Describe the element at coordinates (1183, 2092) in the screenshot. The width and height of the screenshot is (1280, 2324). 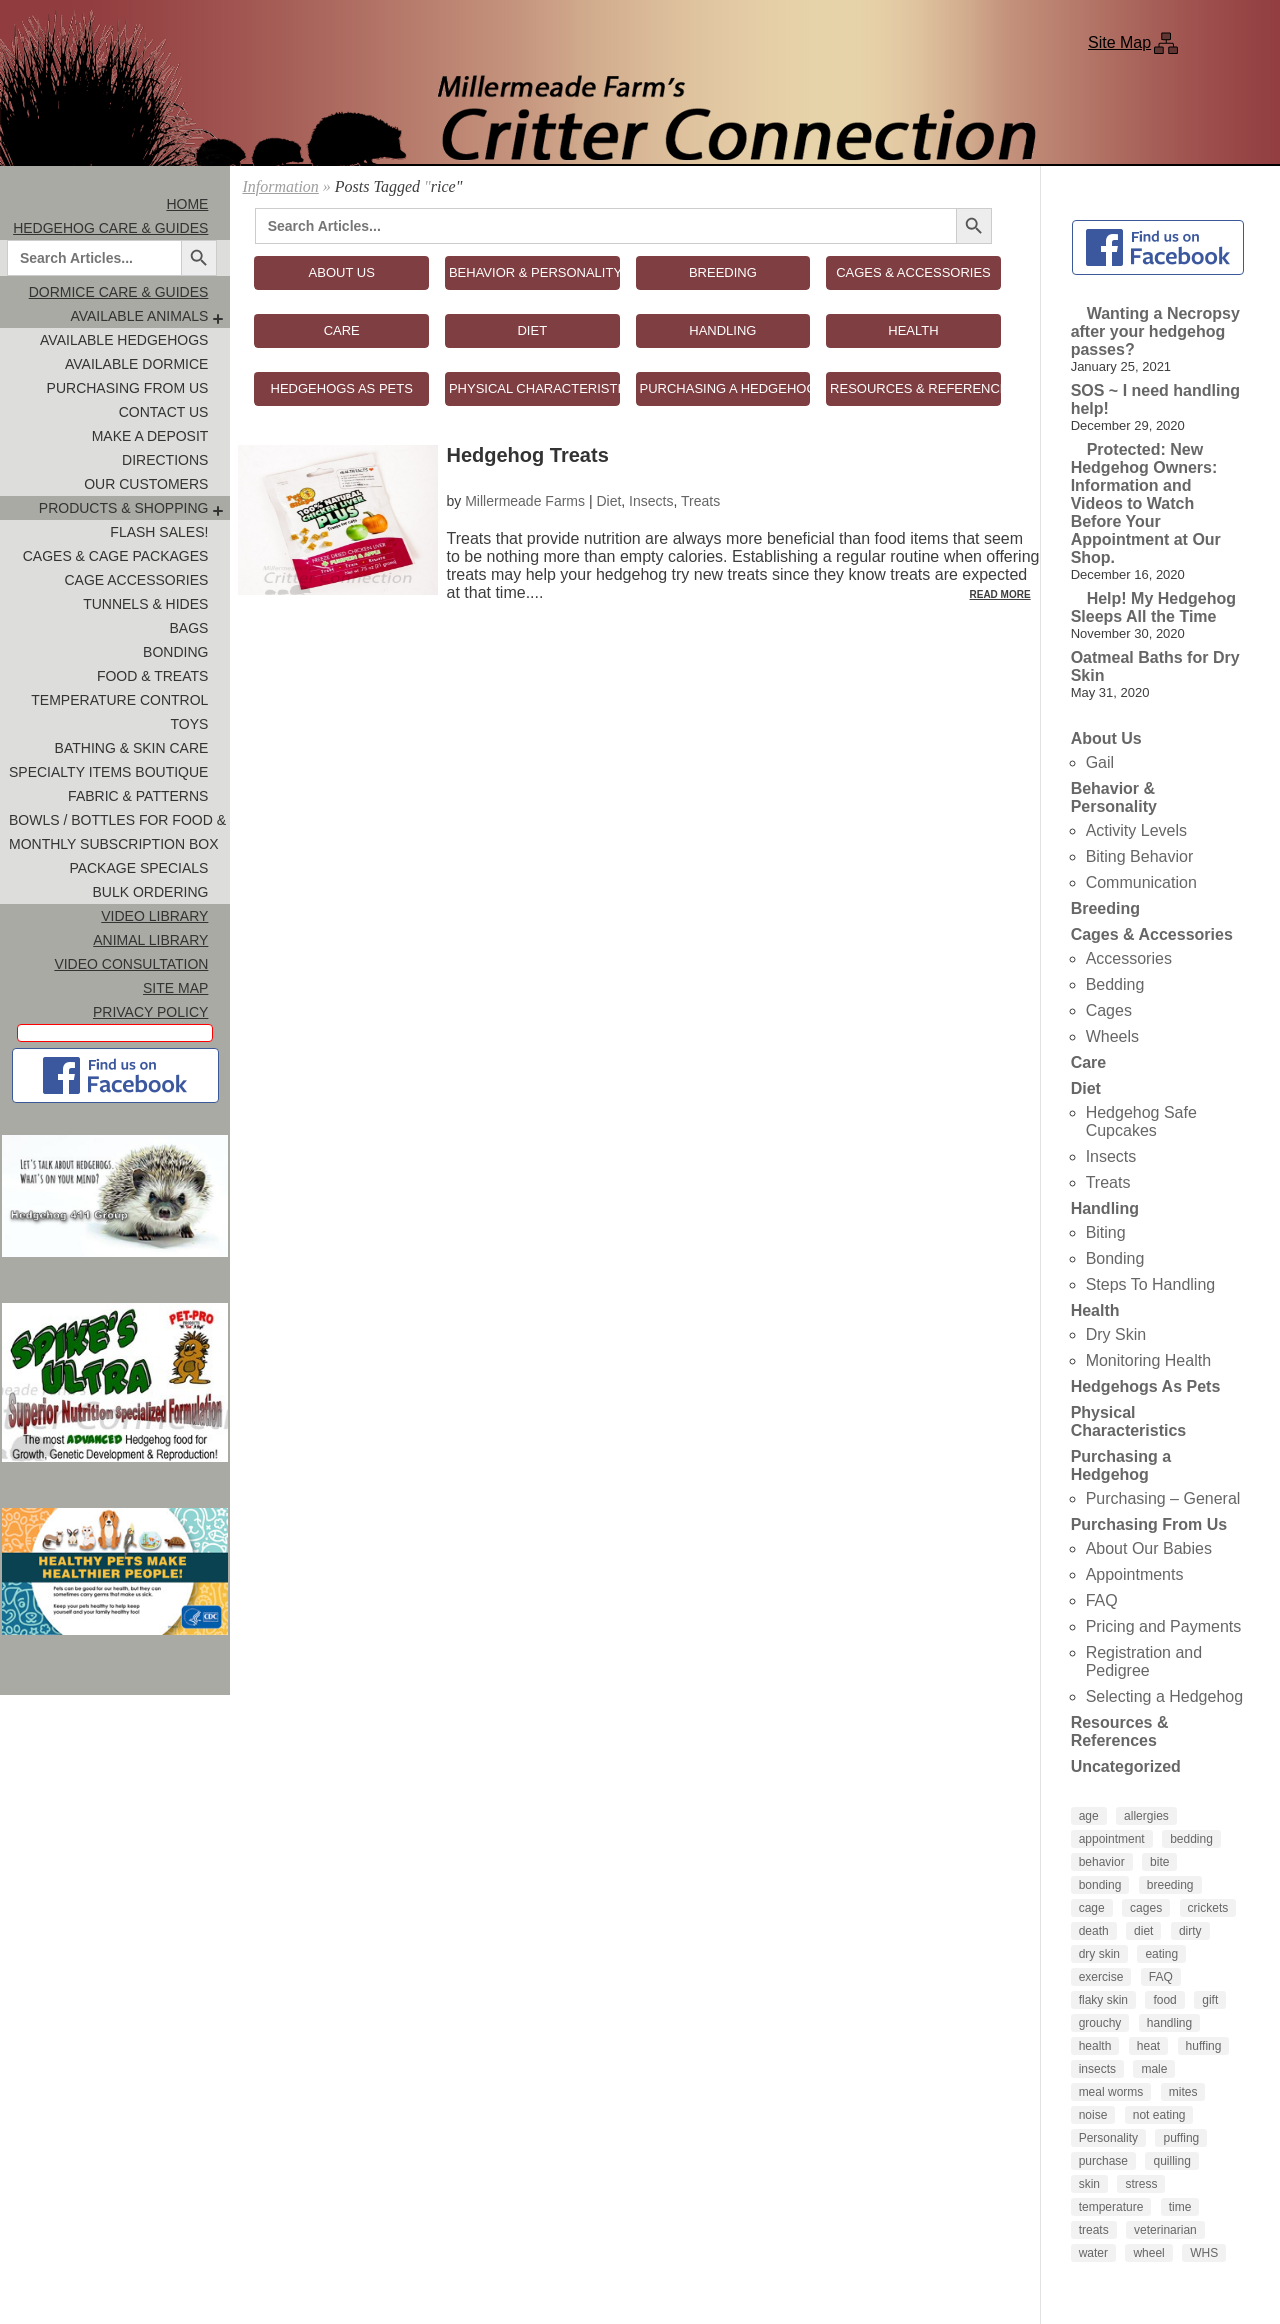
I see `mites [mites (6 items)]` at that location.